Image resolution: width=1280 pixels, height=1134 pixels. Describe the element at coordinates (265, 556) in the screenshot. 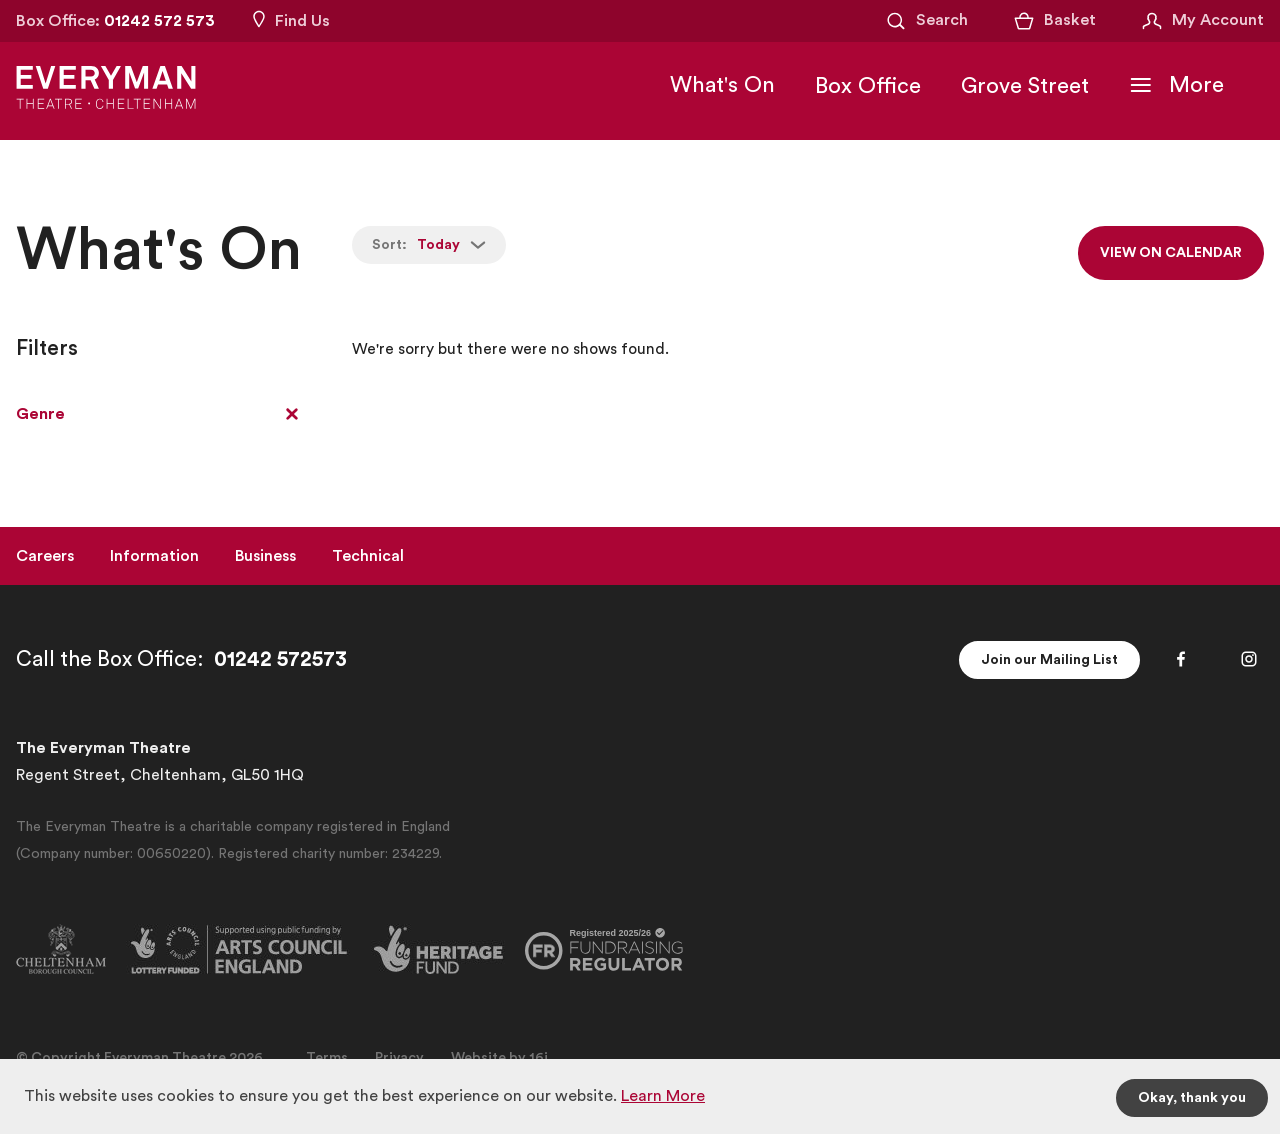

I see `Business` at that location.